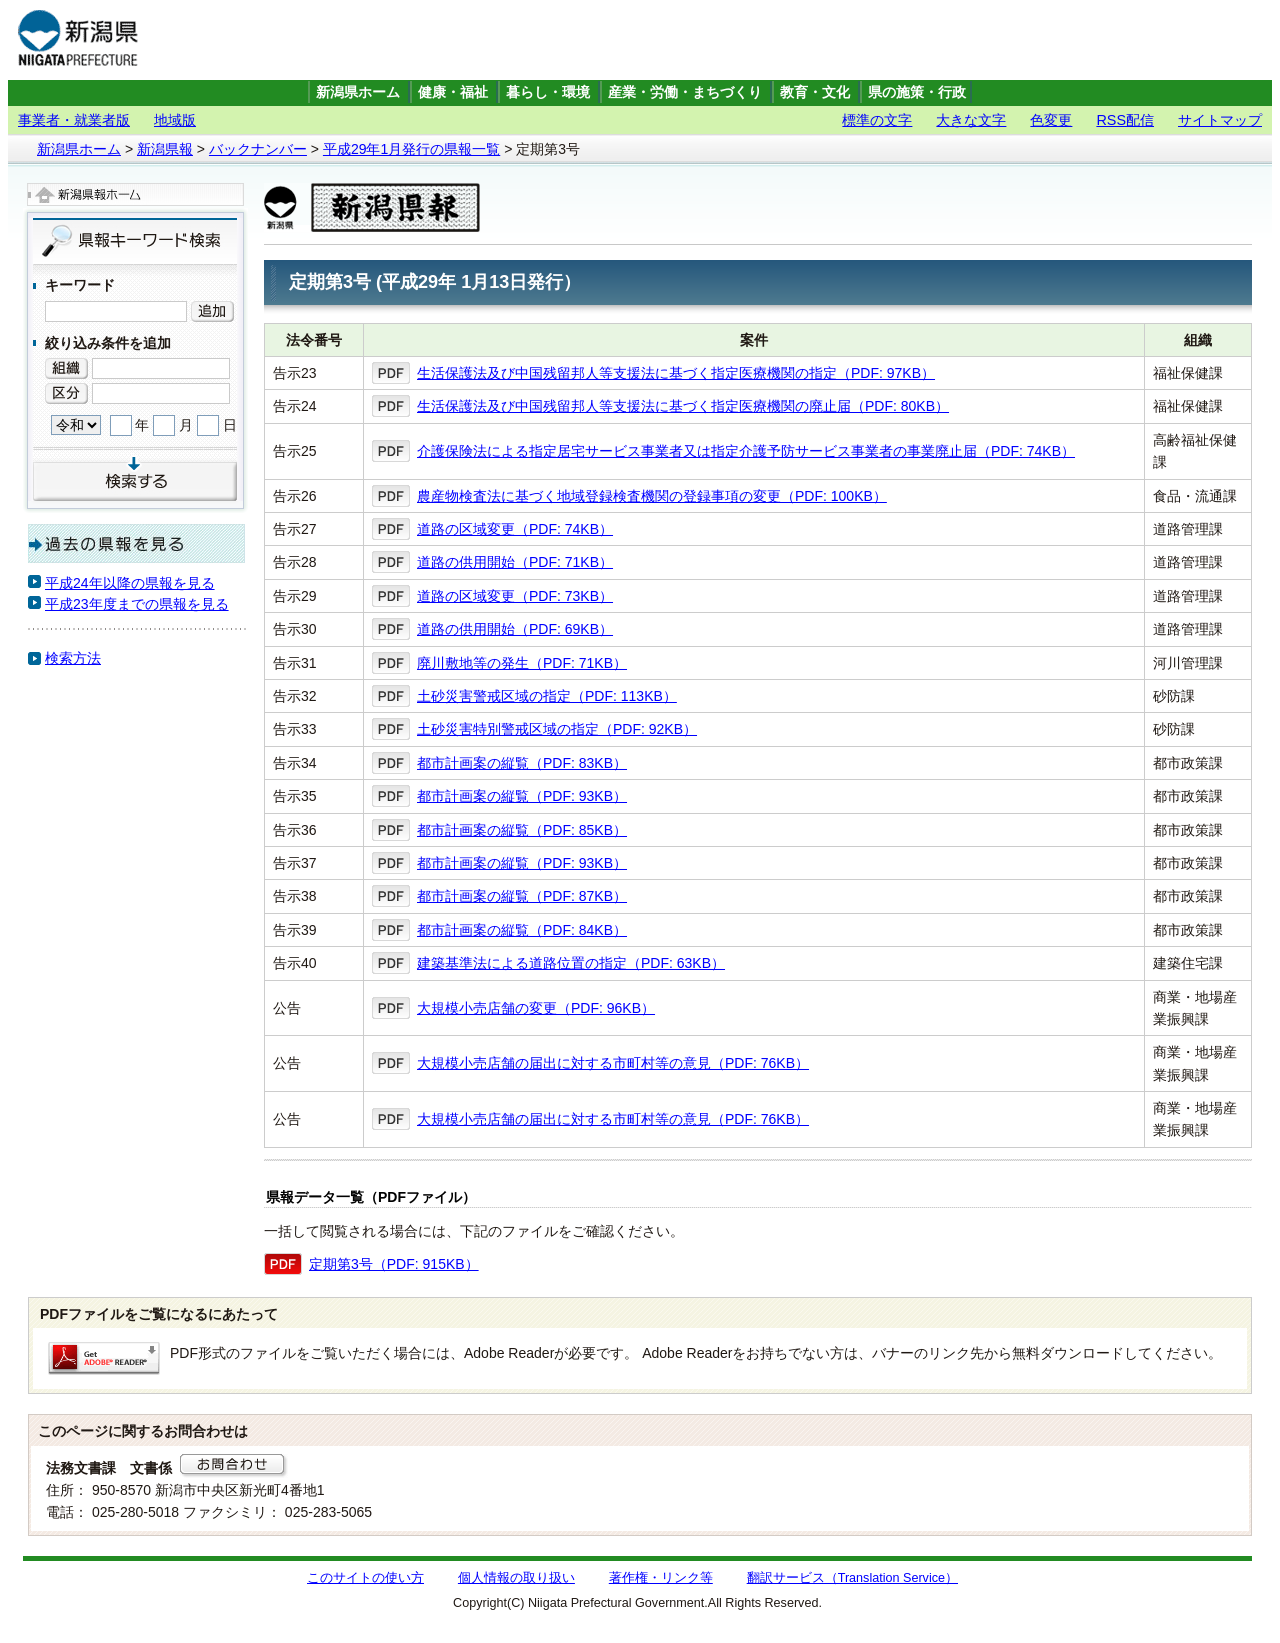  What do you see at coordinates (522, 763) in the screenshot?
I see `都市計画案の縦覧（PDF: 83KB）` at bounding box center [522, 763].